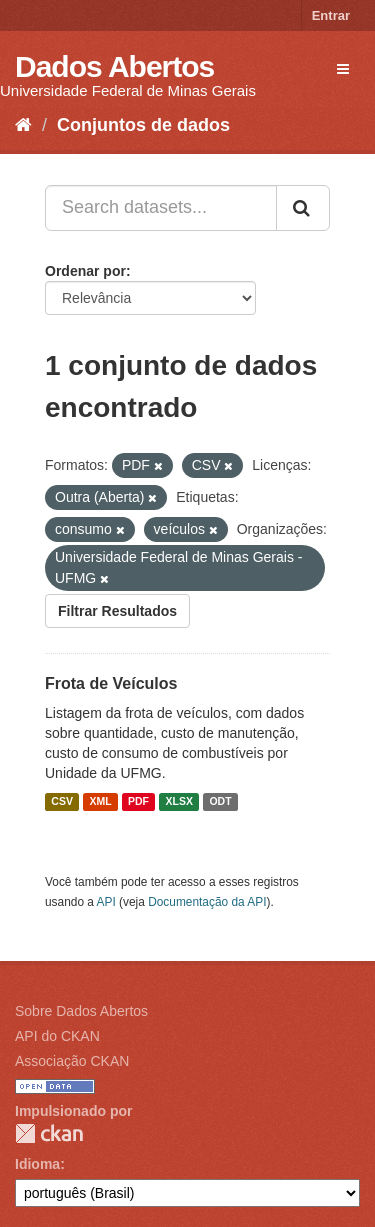 Image resolution: width=375 pixels, height=1227 pixels. What do you see at coordinates (161, 208) in the screenshot?
I see `[Search datasets...]` at bounding box center [161, 208].